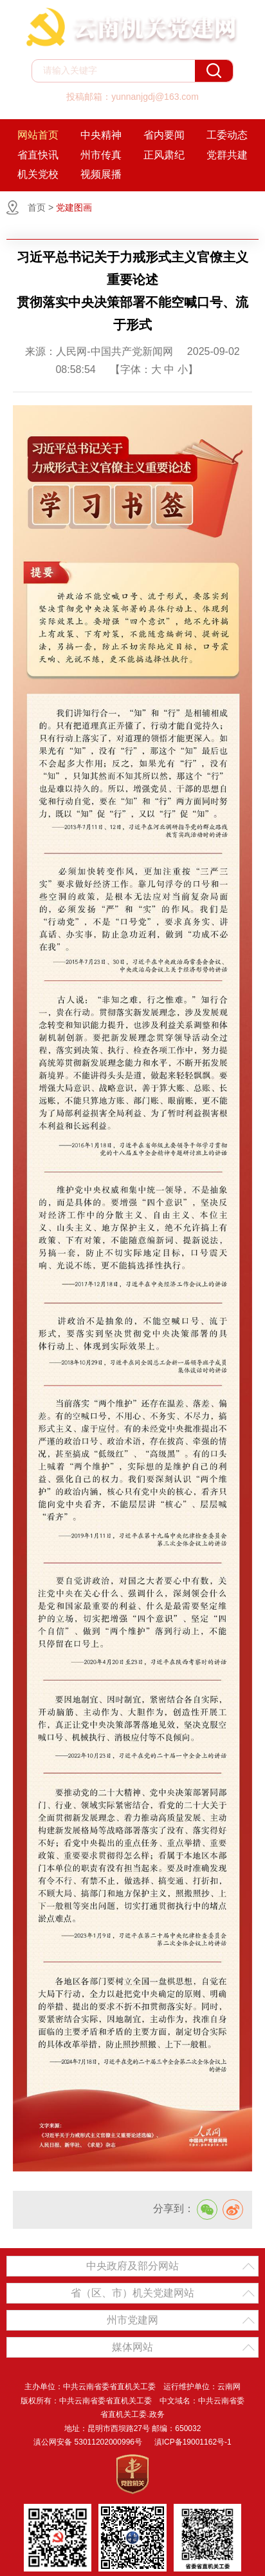 The image size is (265, 2576). I want to click on 党建图画, so click(74, 207).